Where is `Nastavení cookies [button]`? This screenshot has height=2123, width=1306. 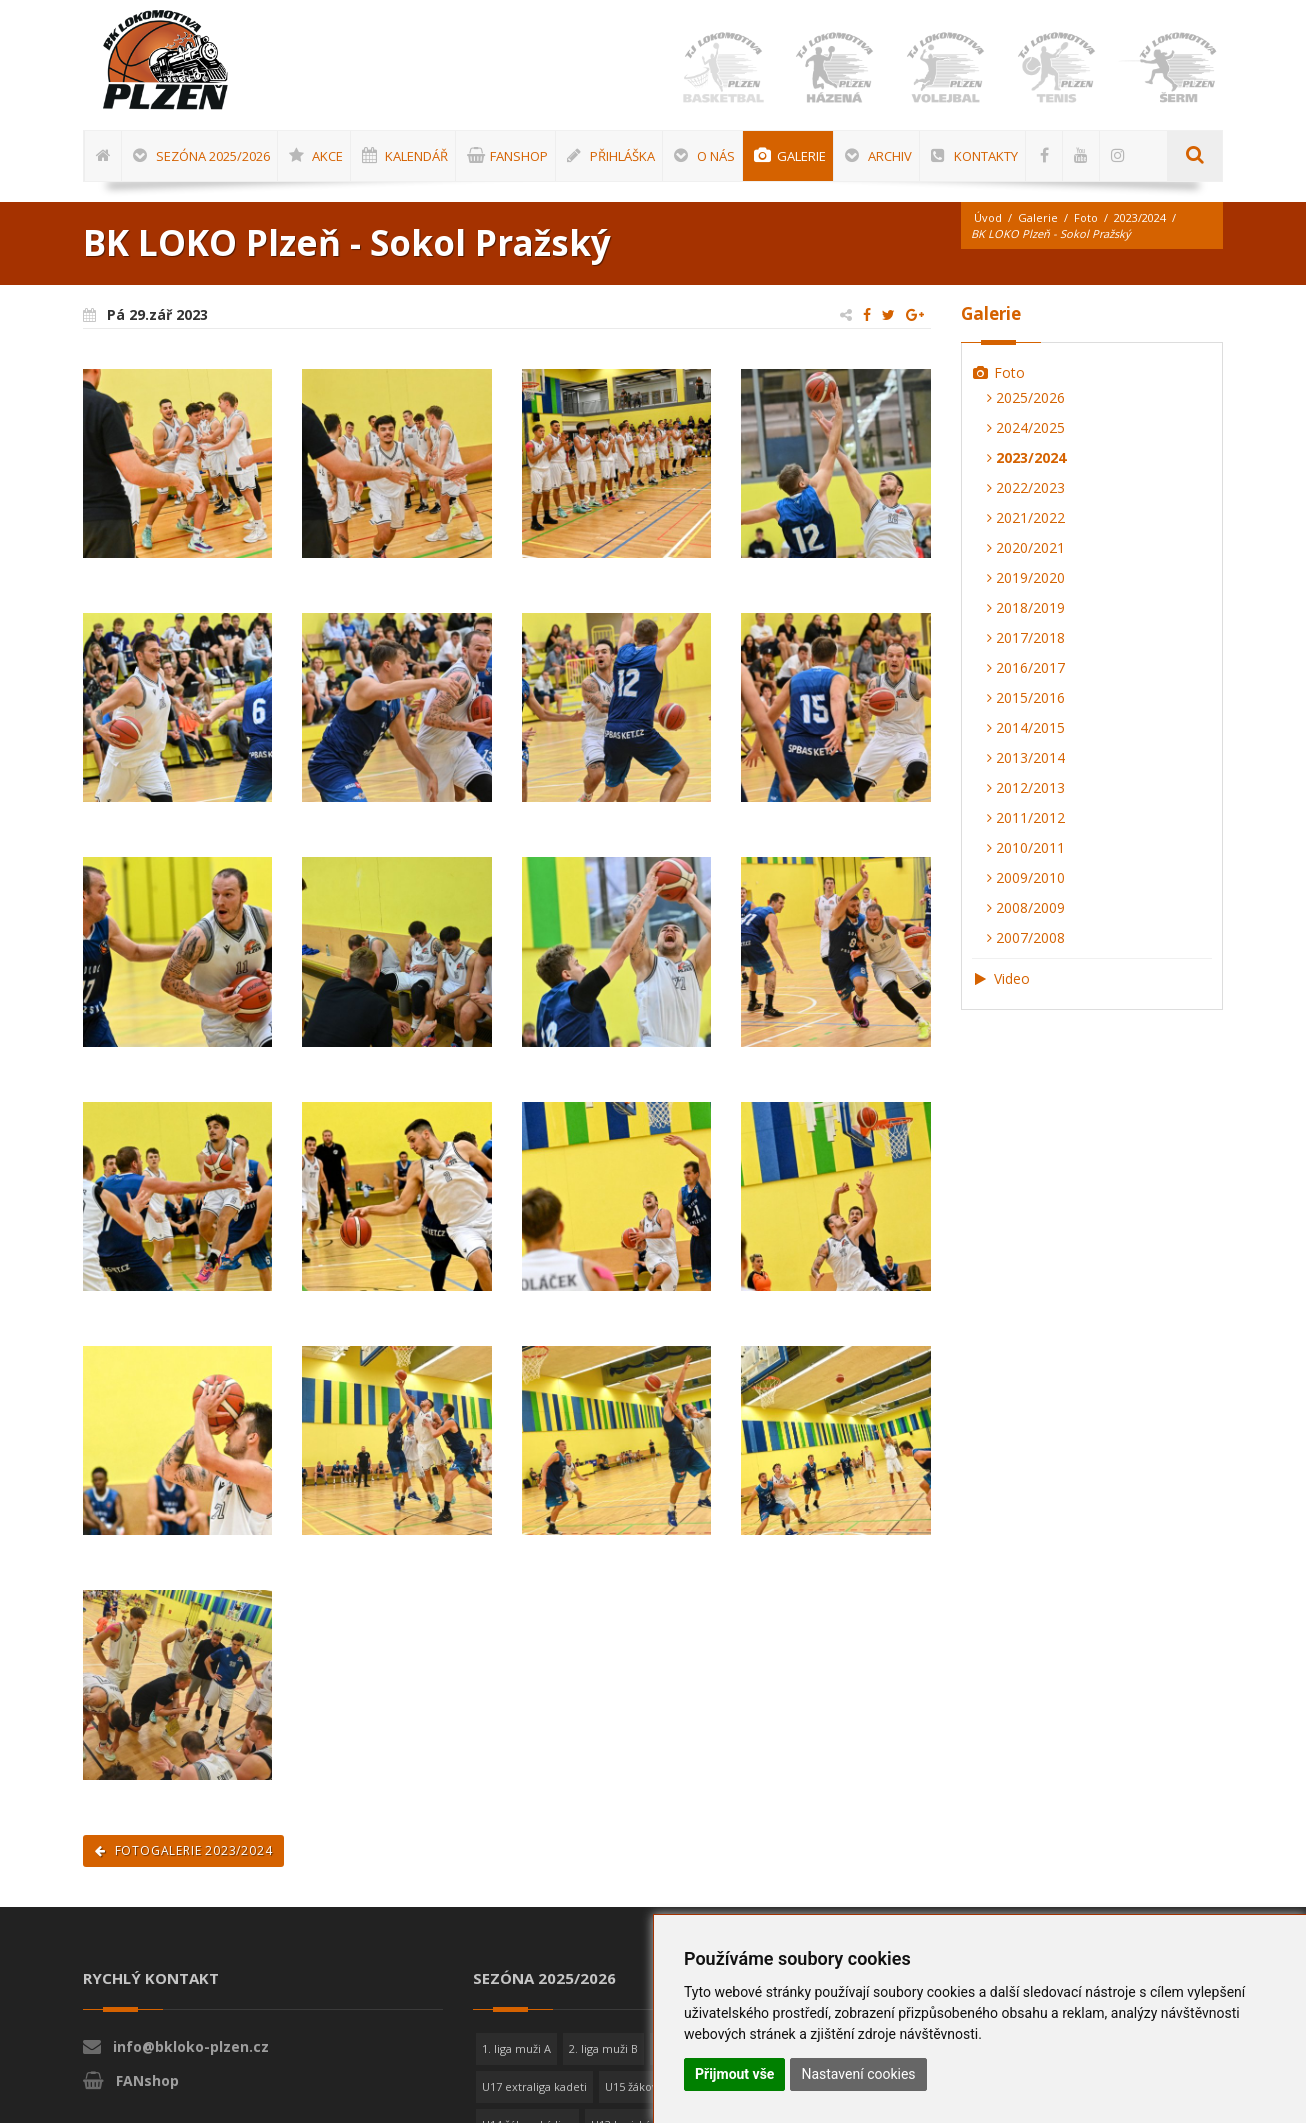
Nastavení cookies [button] is located at coordinates (858, 2074).